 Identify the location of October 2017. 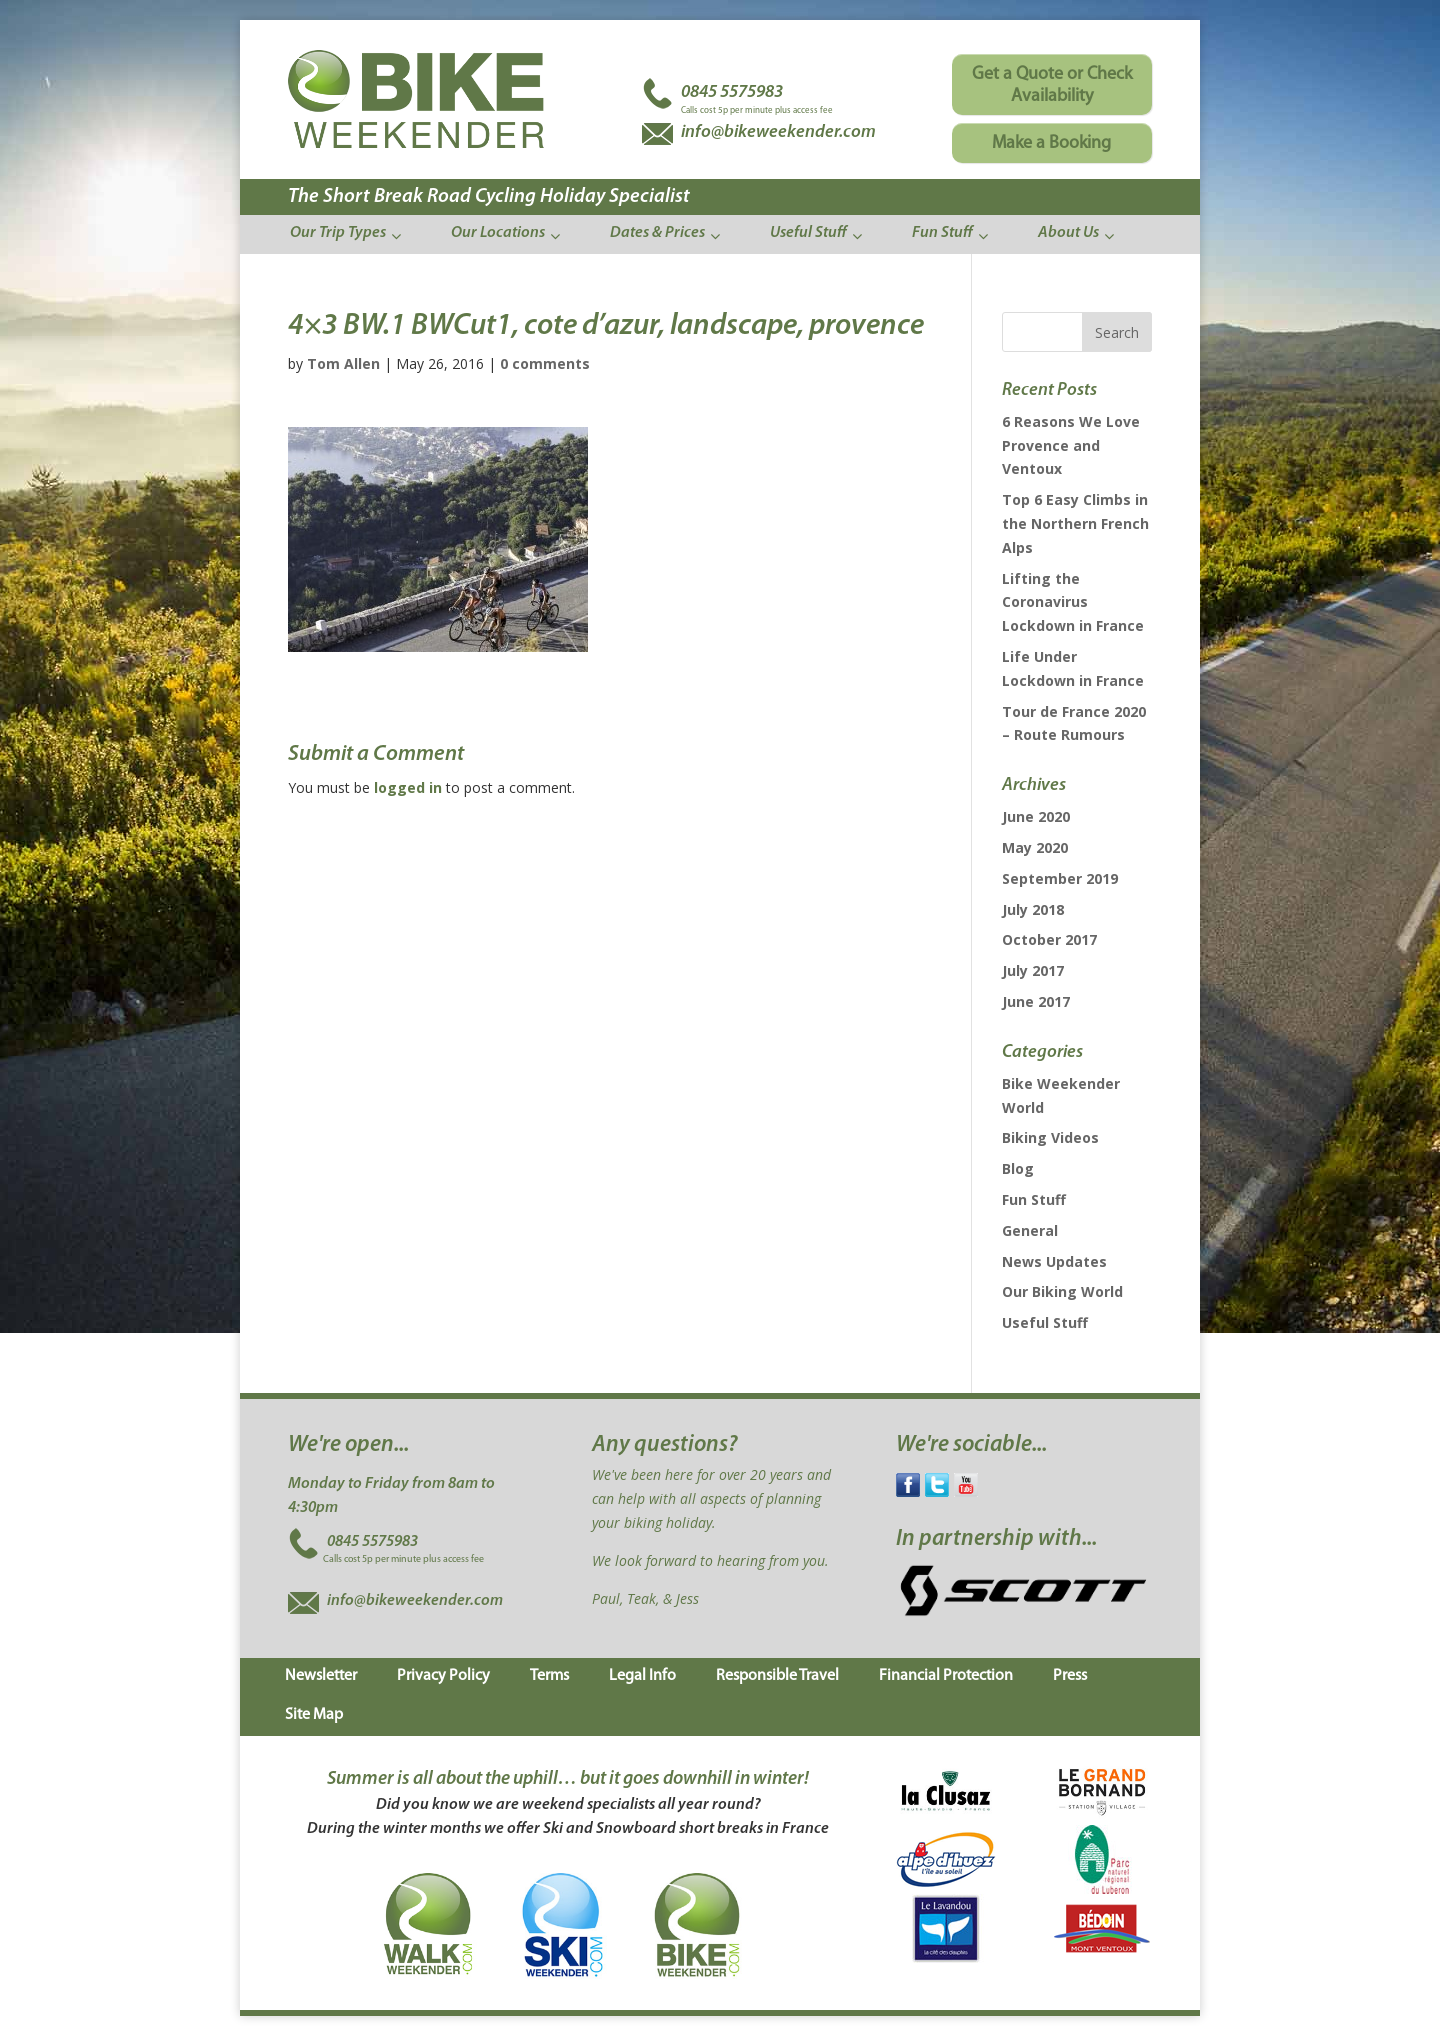
(1049, 939).